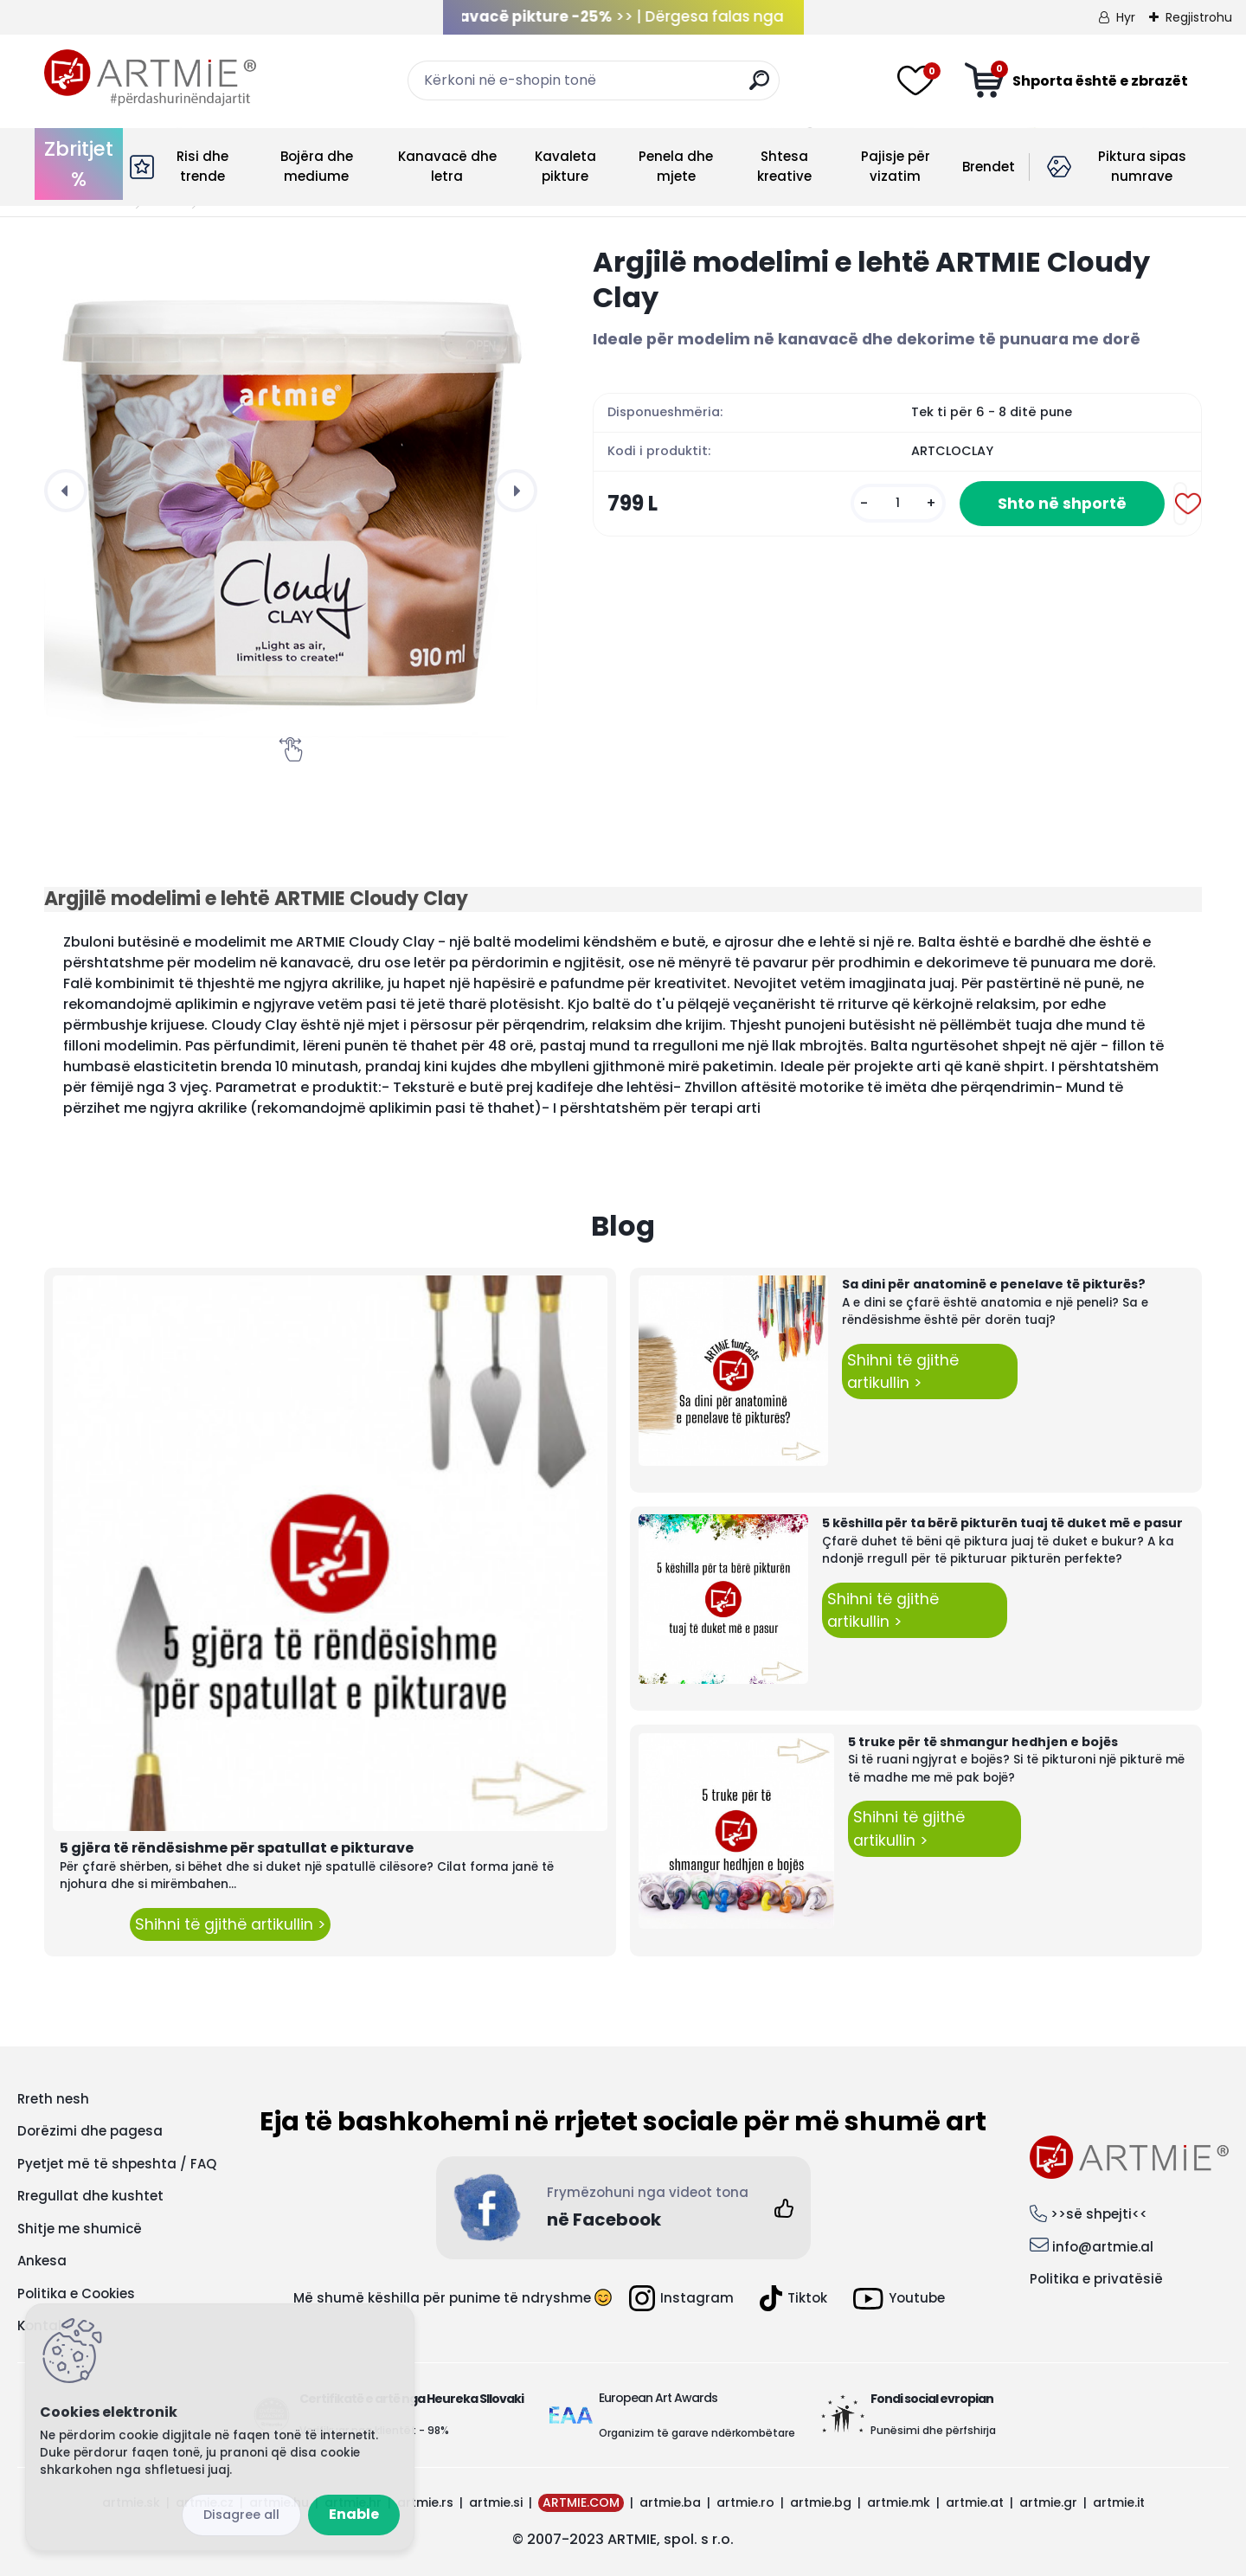  I want to click on Hyr, so click(1125, 17).